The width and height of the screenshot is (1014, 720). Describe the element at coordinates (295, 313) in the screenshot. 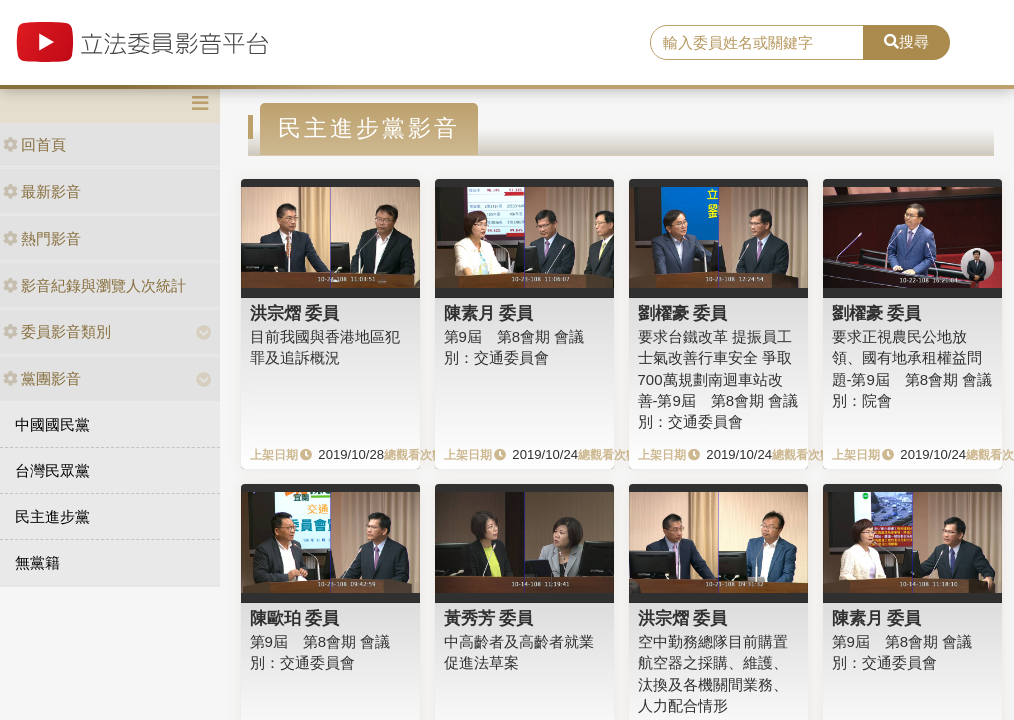

I see `洪宗熠 委員` at that location.